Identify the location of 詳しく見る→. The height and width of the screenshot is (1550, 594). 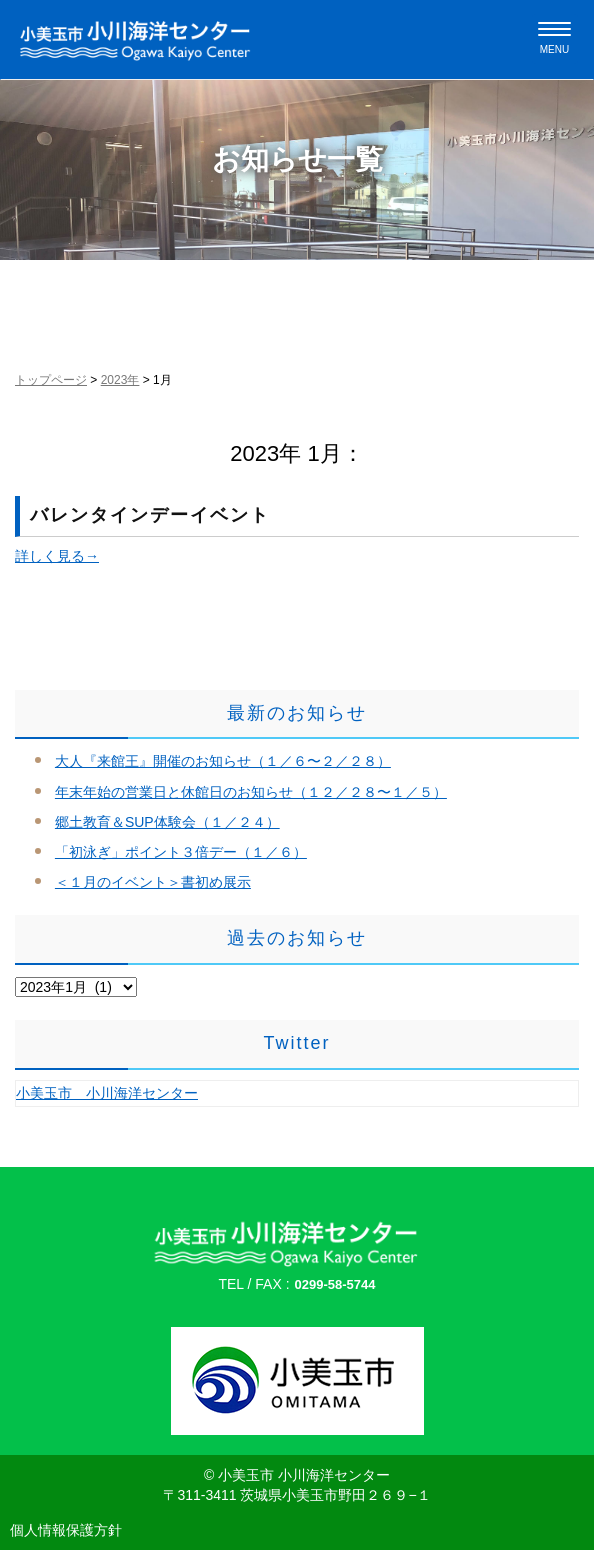
(57, 556).